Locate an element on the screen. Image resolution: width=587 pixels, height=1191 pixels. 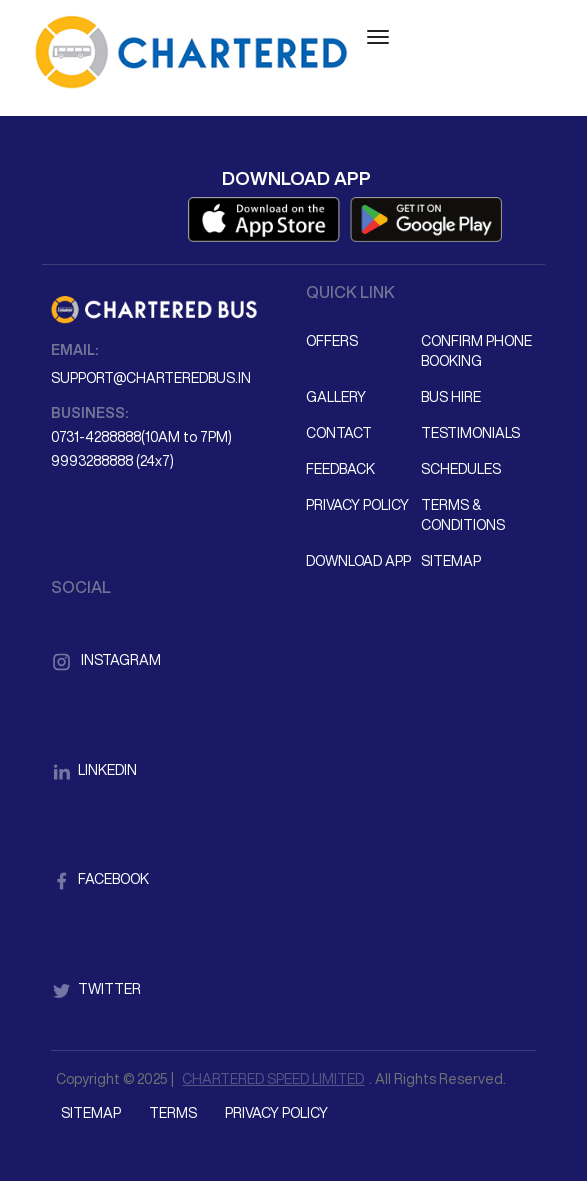
Feedback is located at coordinates (340, 469).